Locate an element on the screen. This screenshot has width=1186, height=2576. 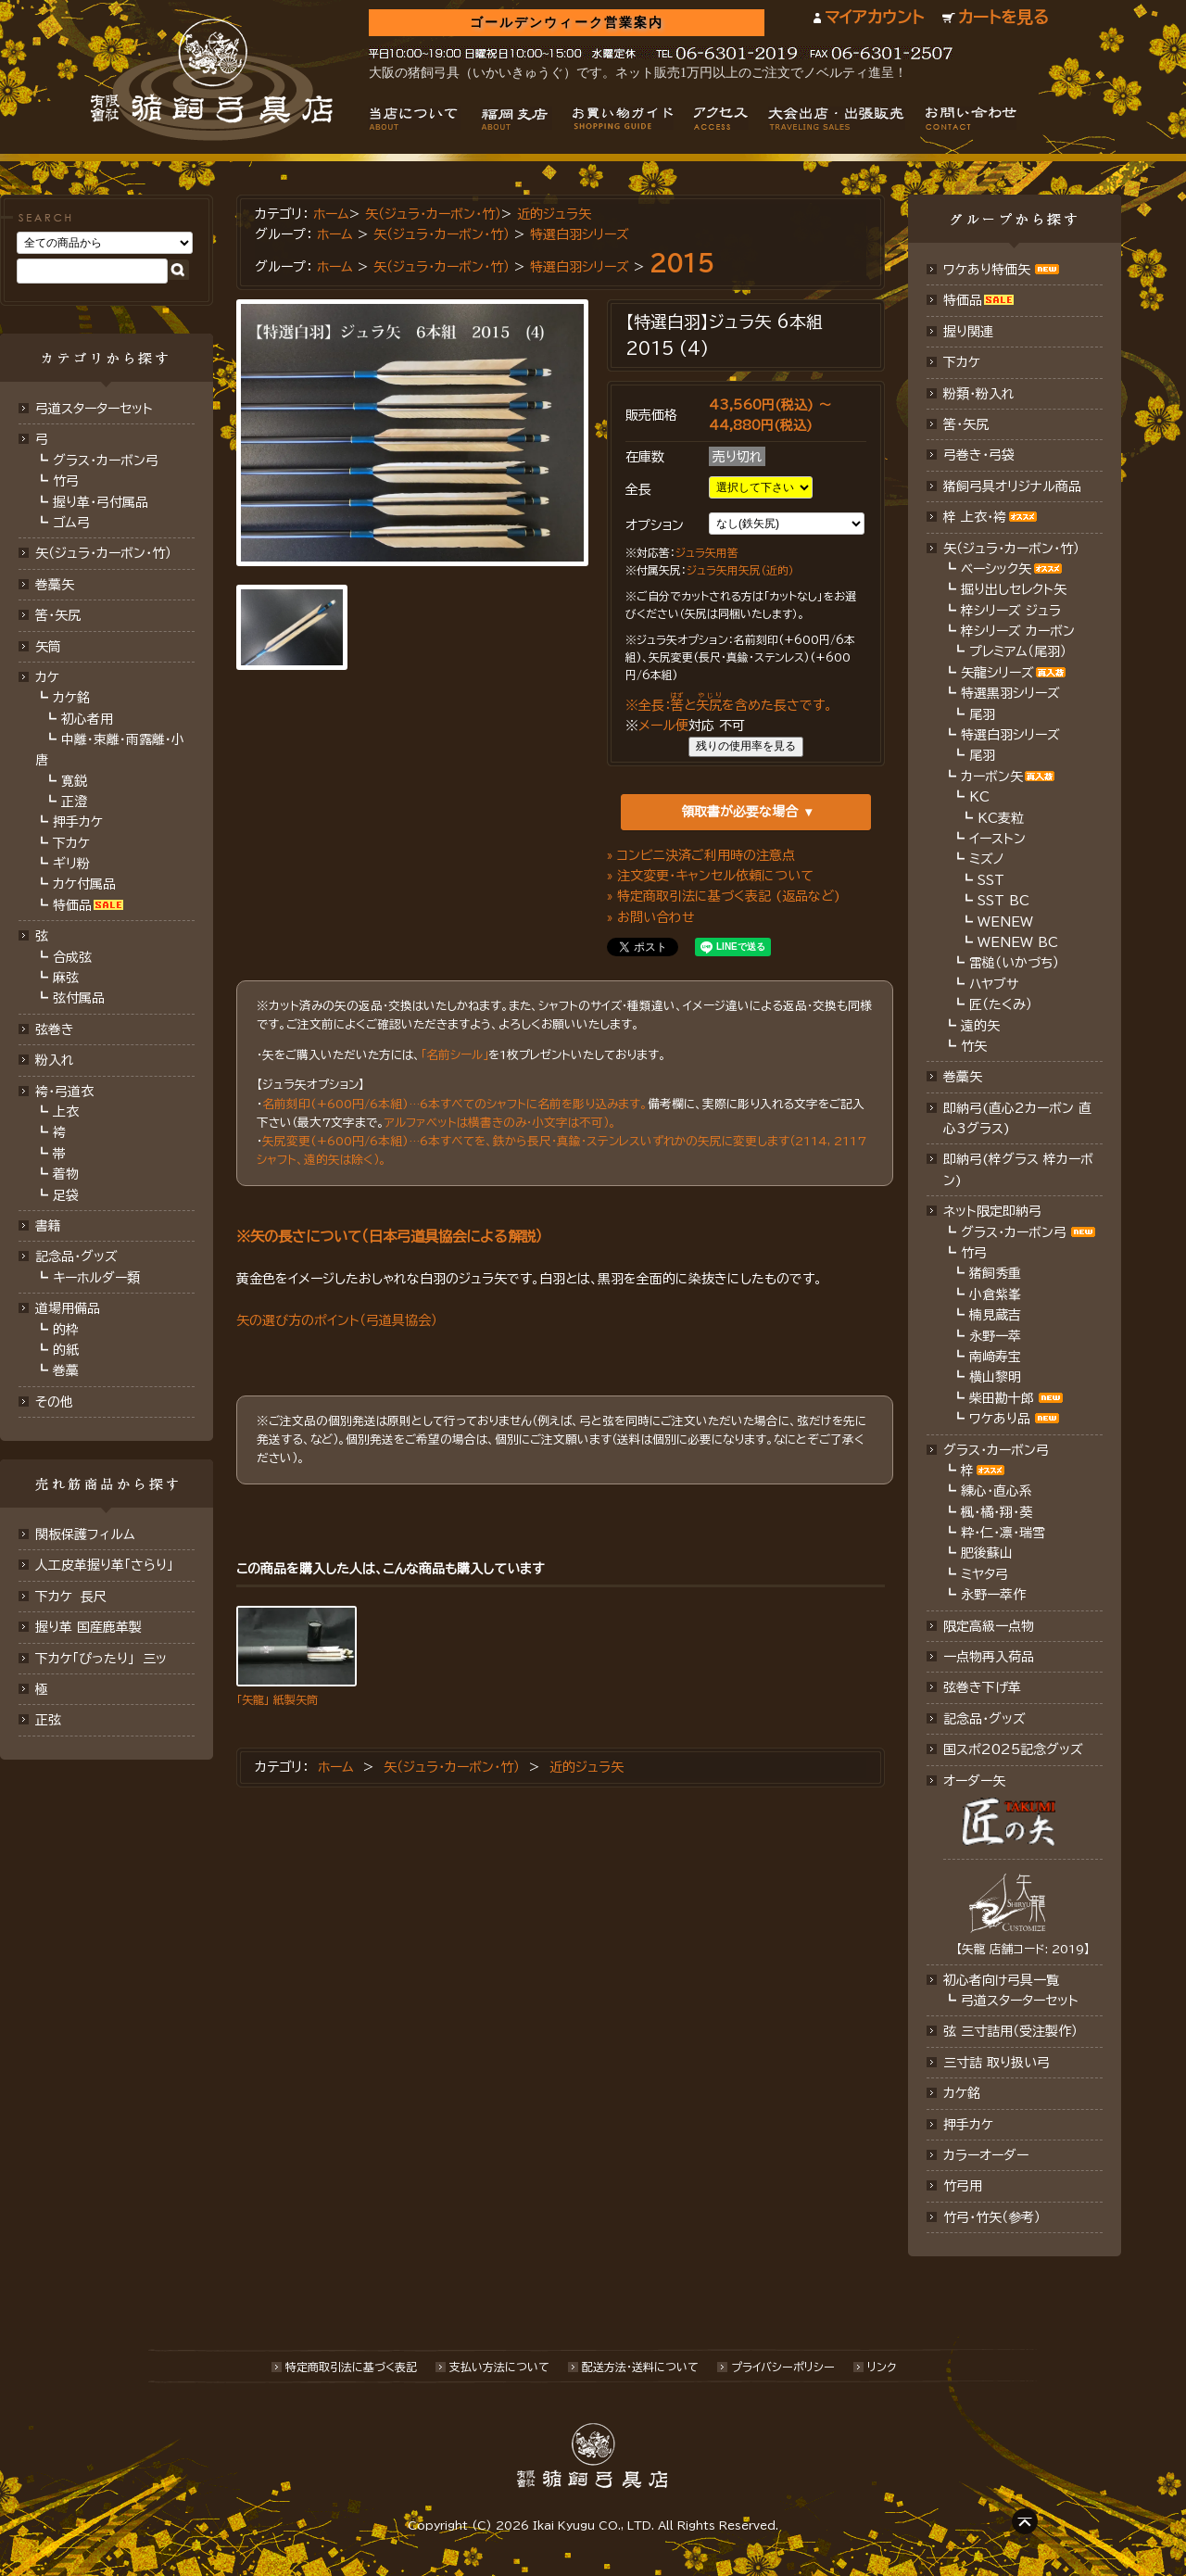
押手カケ is located at coordinates (78, 821).